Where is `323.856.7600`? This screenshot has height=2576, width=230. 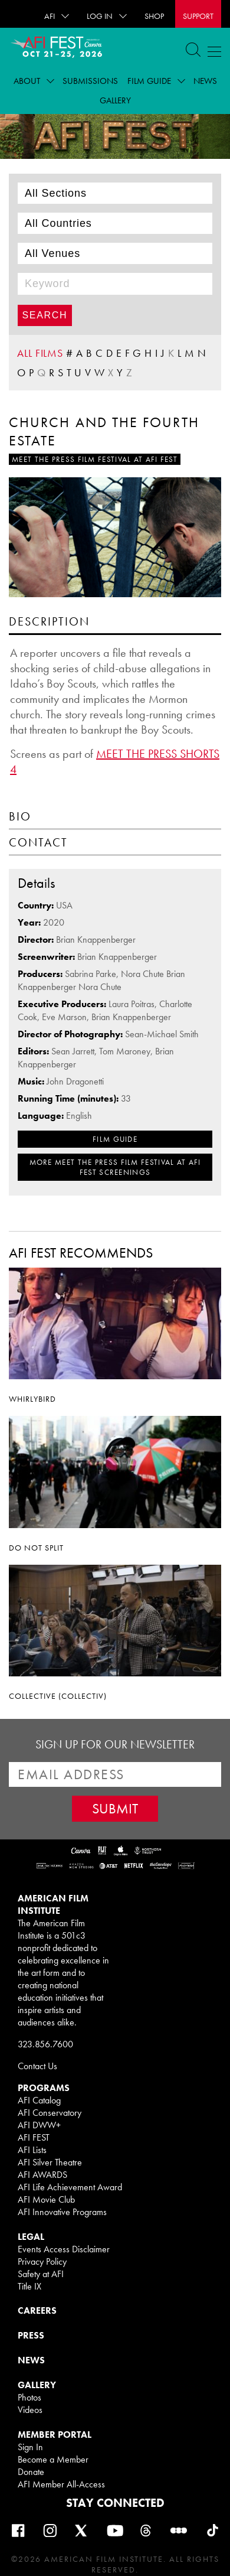 323.856.7600 is located at coordinates (45, 2044).